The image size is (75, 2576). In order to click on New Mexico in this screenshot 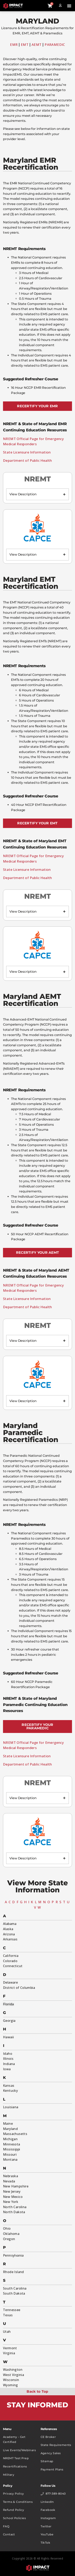, I will do `click(13, 2196)`.